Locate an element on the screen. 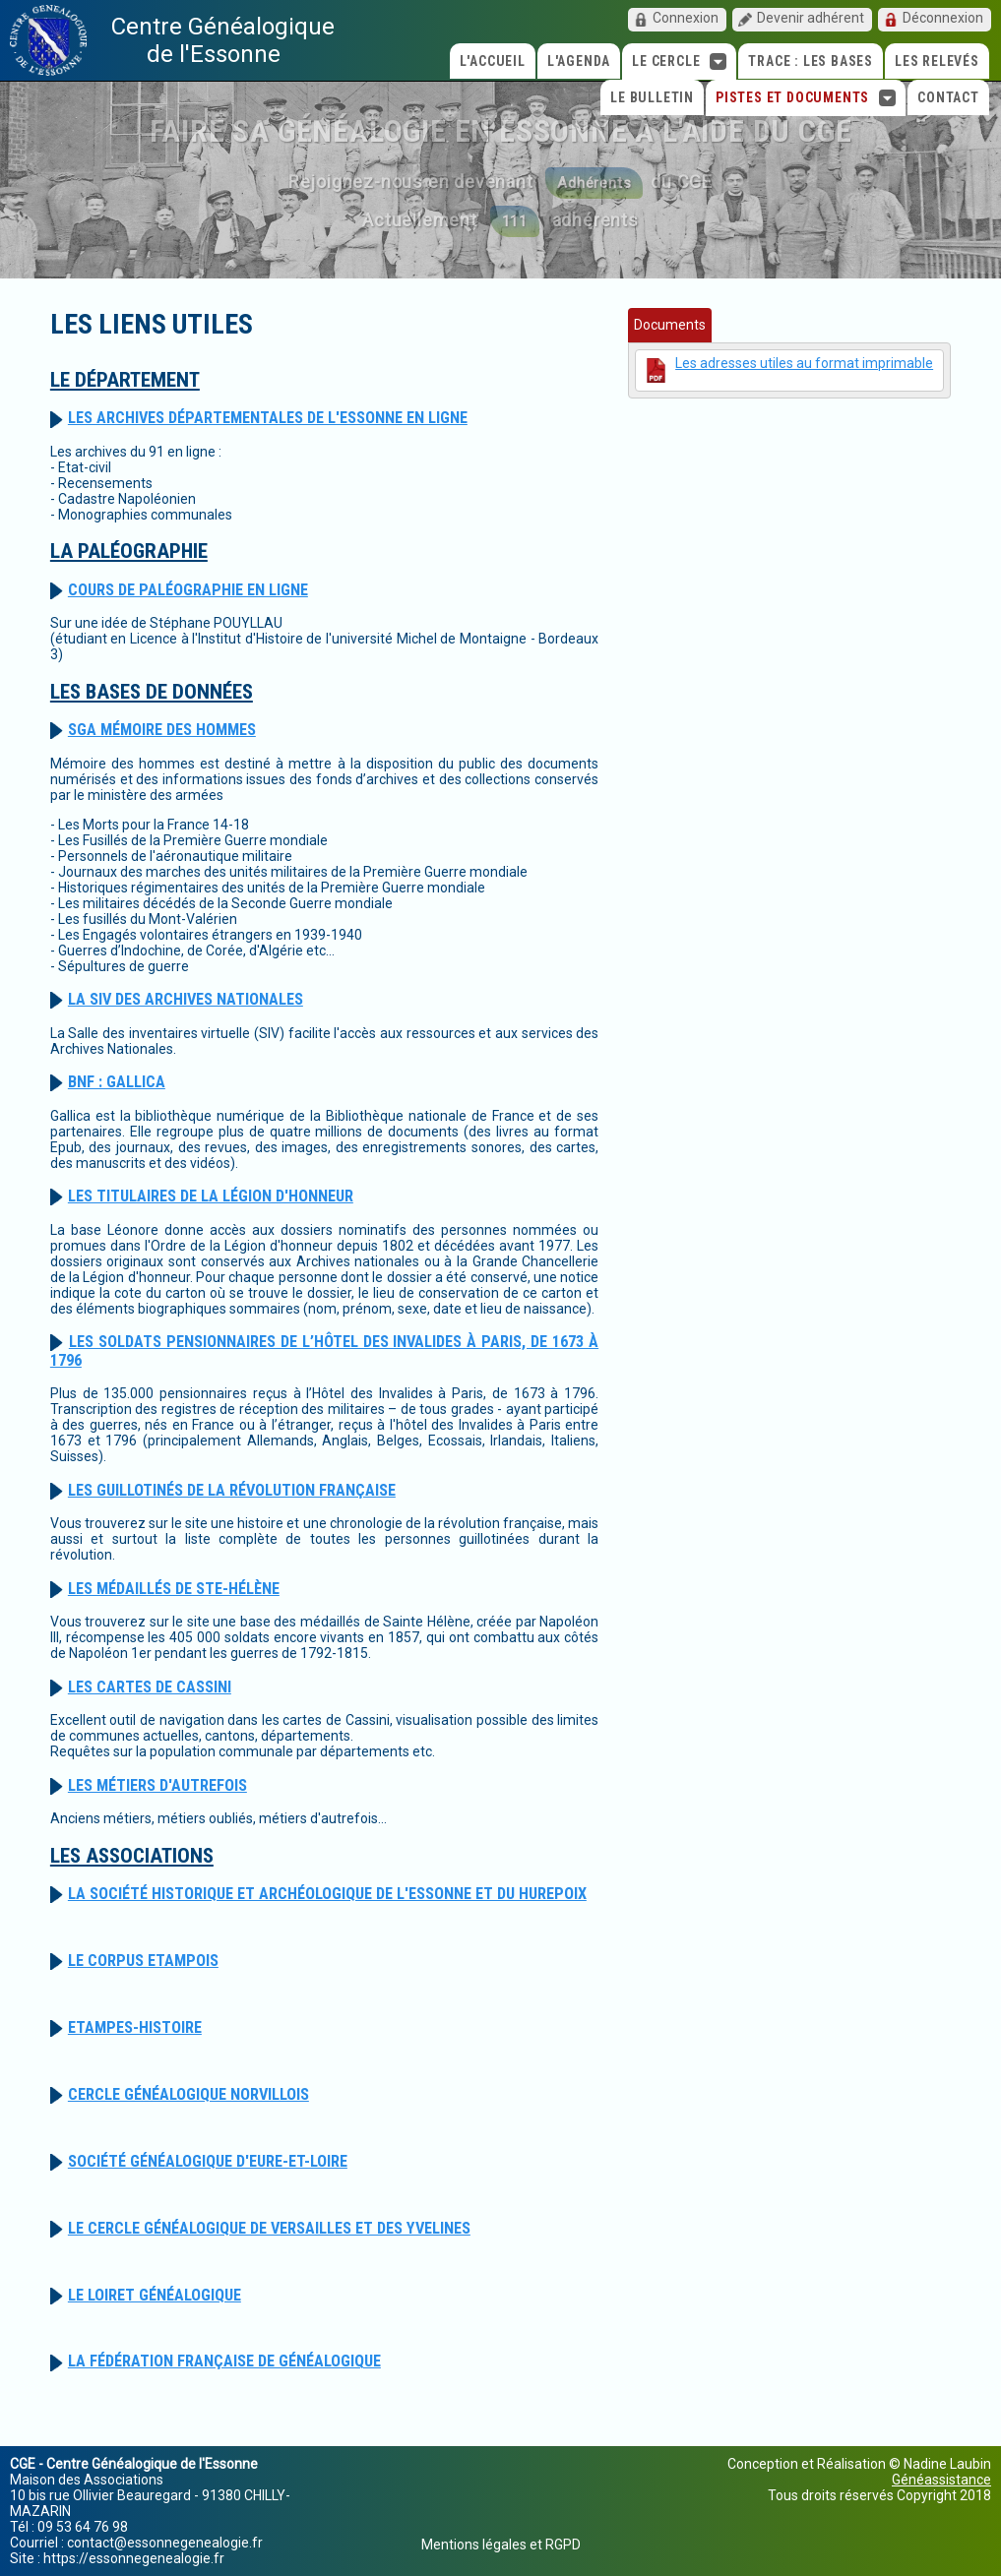  Généassistance is located at coordinates (941, 2479).